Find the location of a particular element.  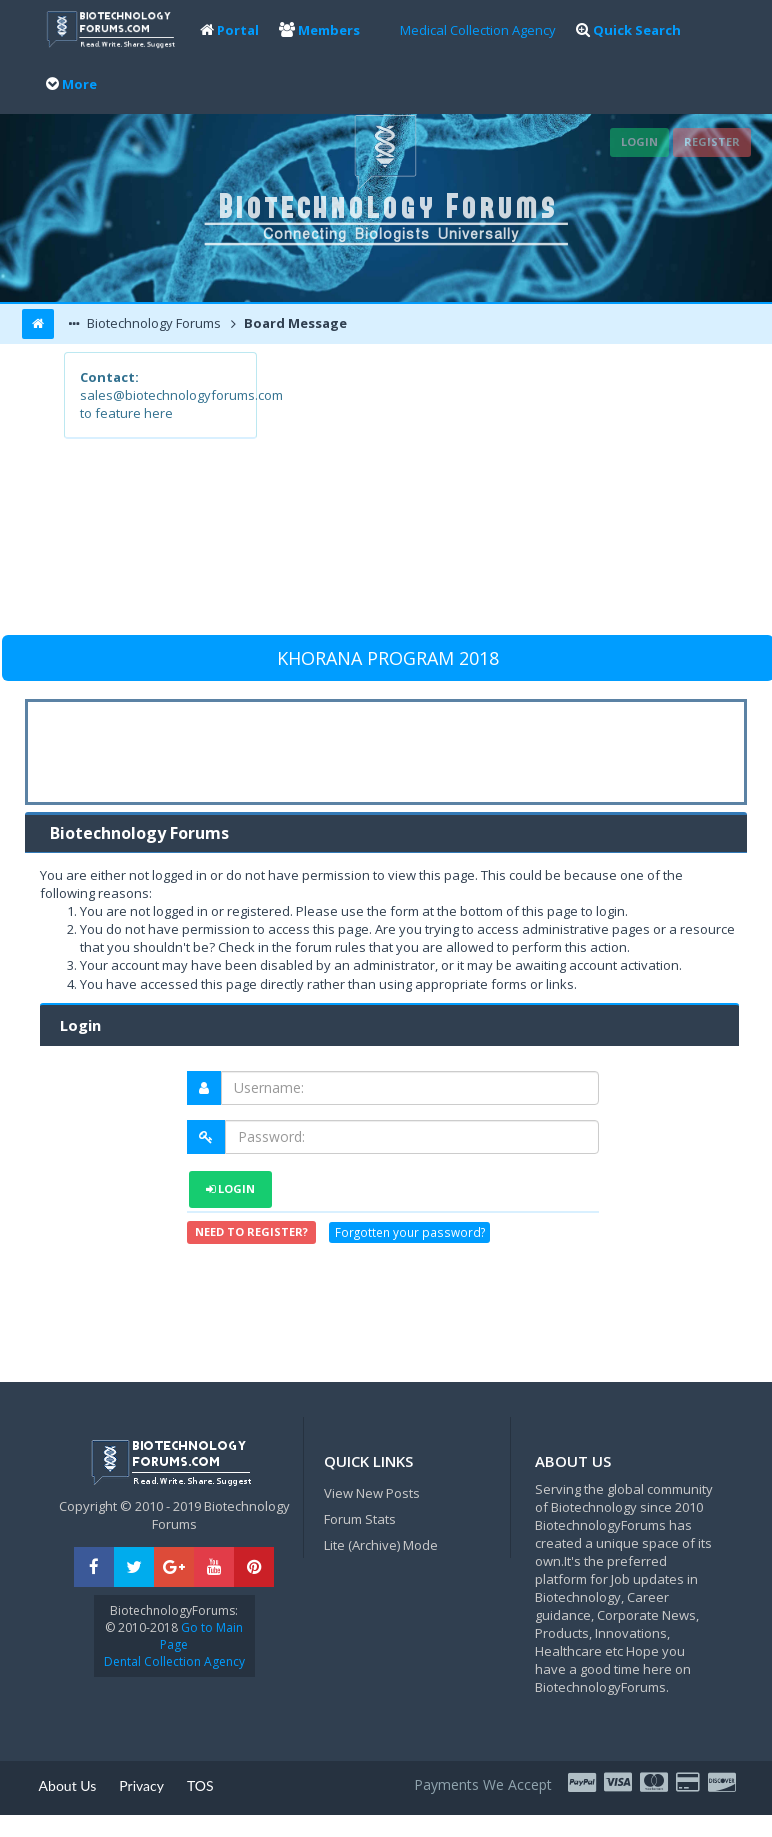

Privacy is located at coordinates (141, 1785).